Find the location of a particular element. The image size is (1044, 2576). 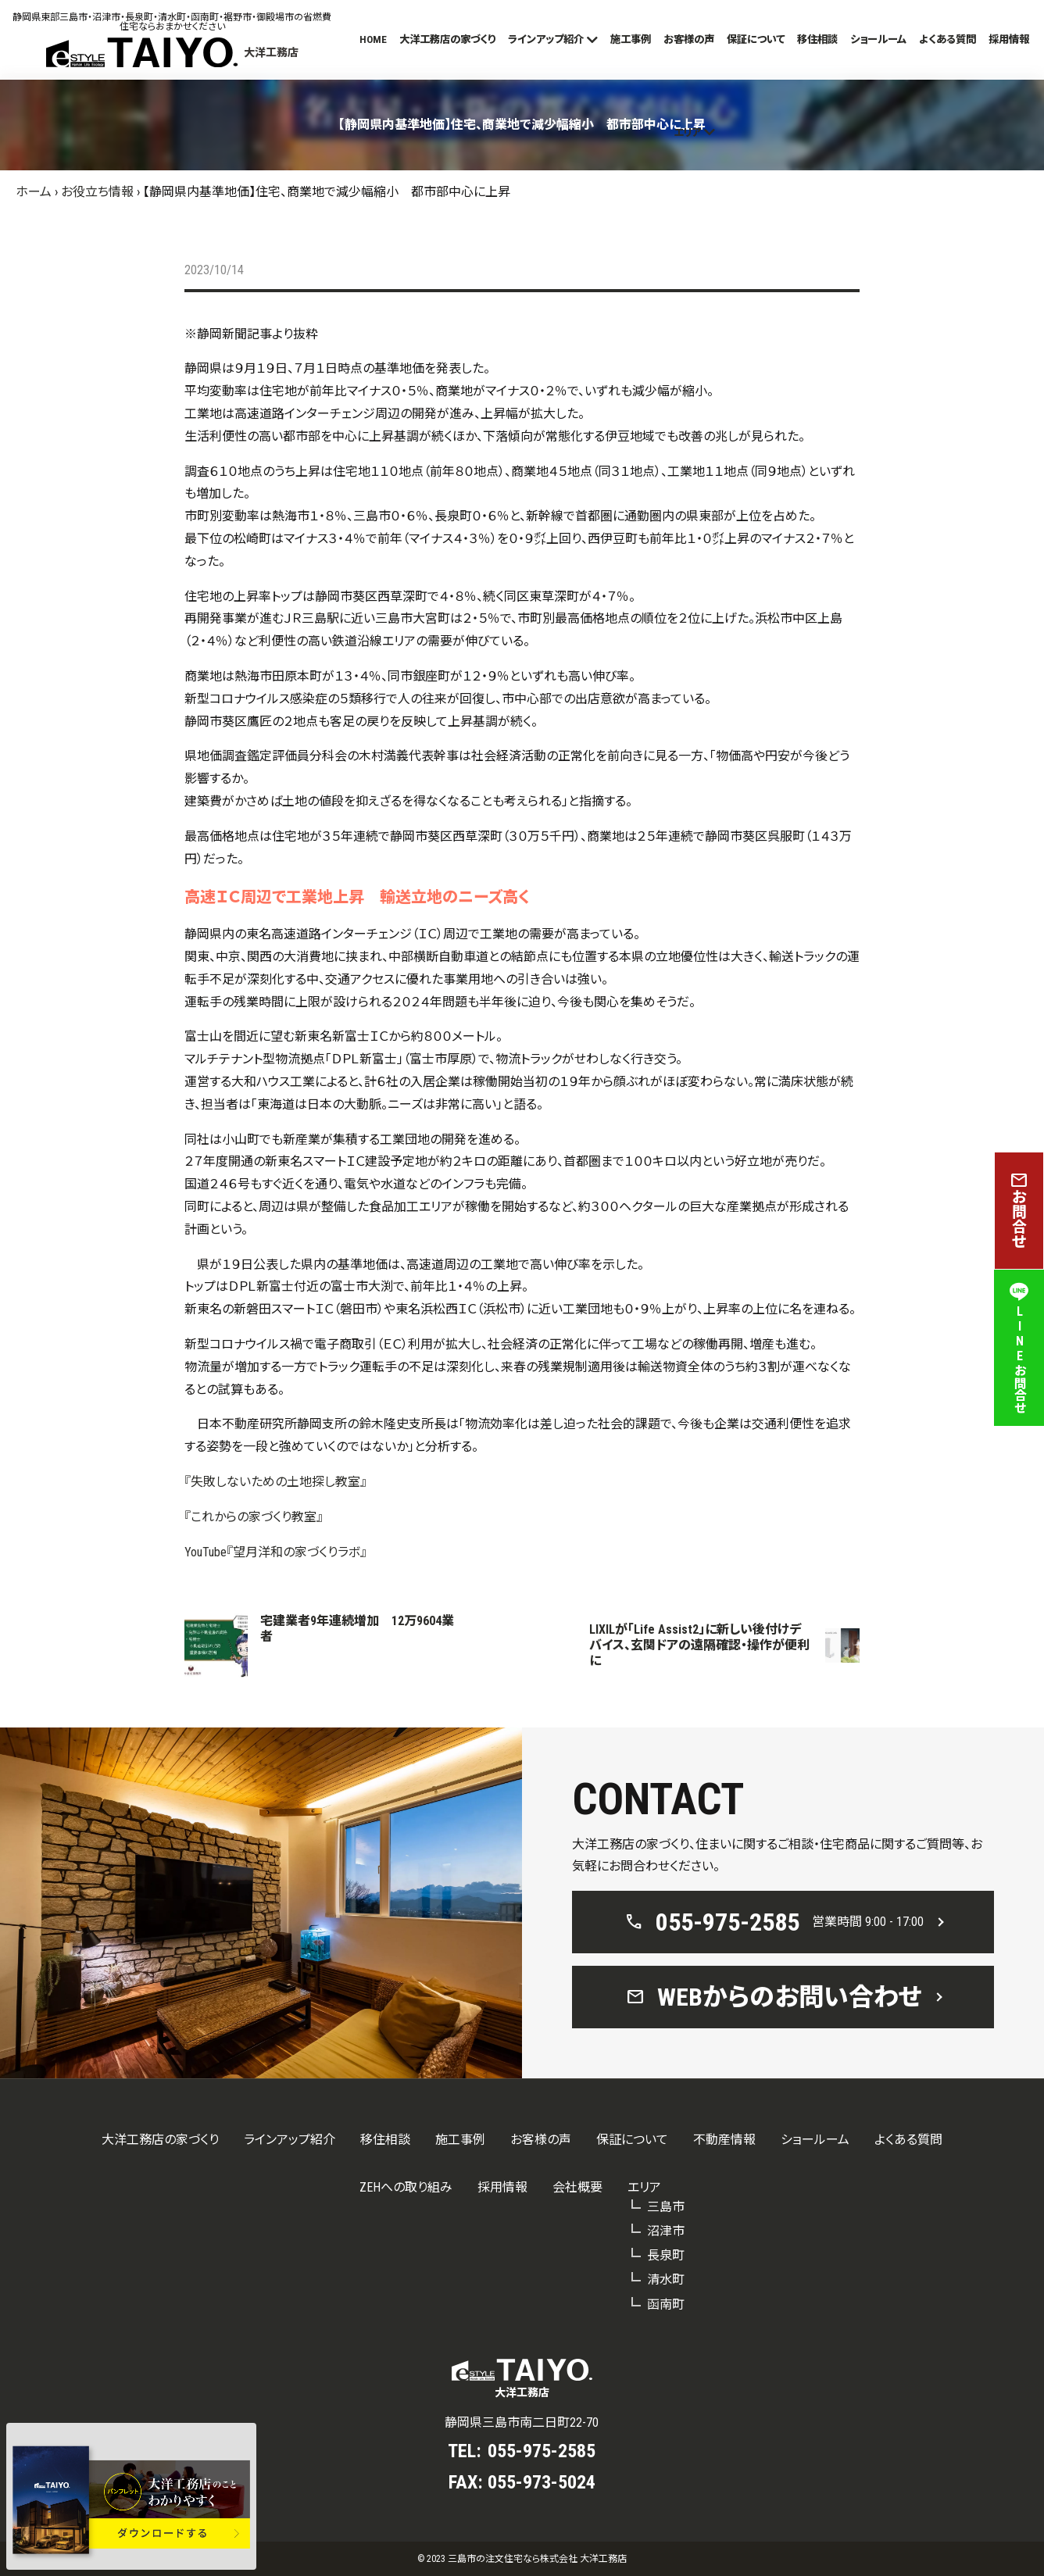

お客様の声 is located at coordinates (688, 39).